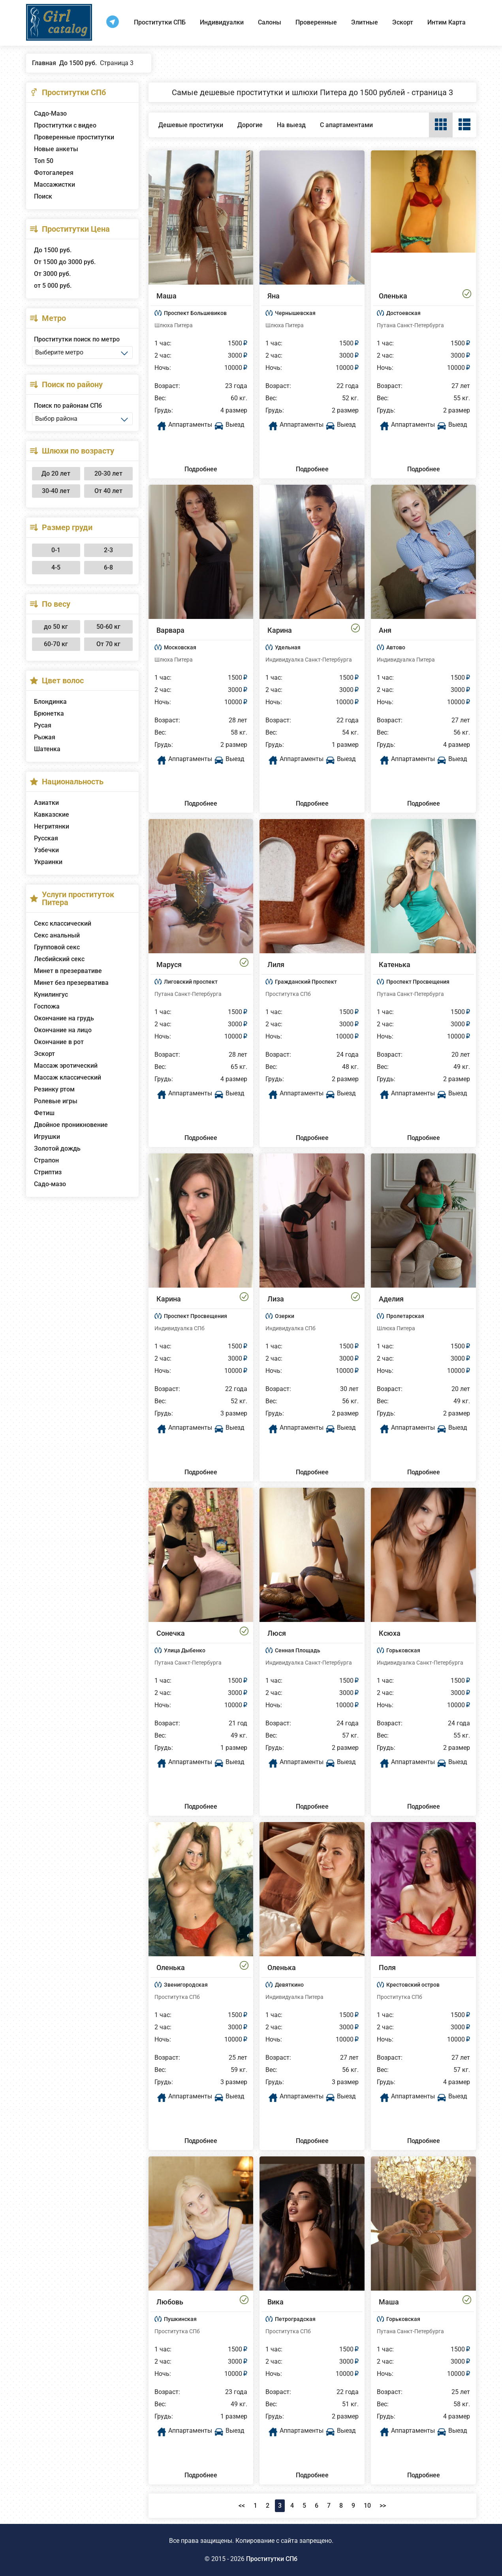 The image size is (502, 2576). Describe the element at coordinates (51, 814) in the screenshot. I see `Кавказские` at that location.